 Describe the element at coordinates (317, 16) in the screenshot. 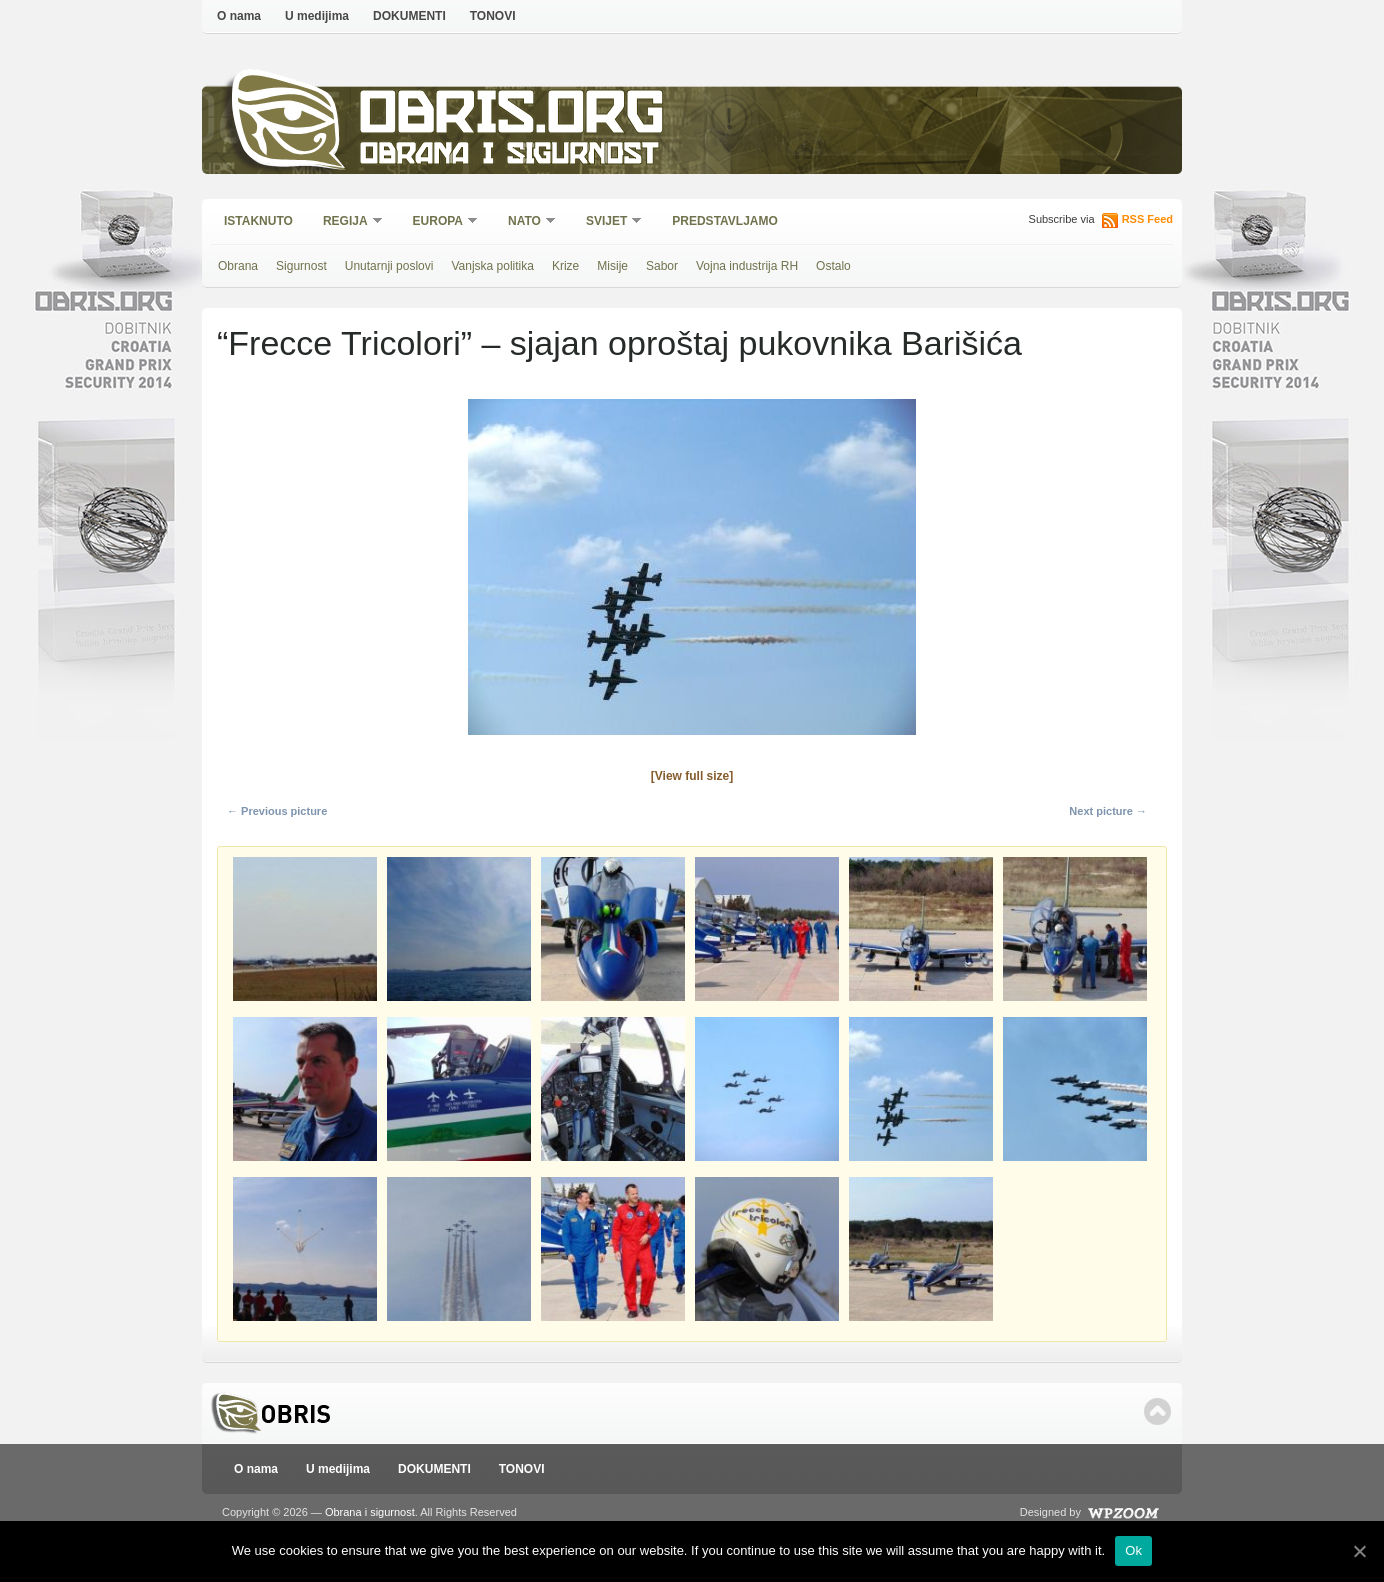

I see `U medijima` at that location.